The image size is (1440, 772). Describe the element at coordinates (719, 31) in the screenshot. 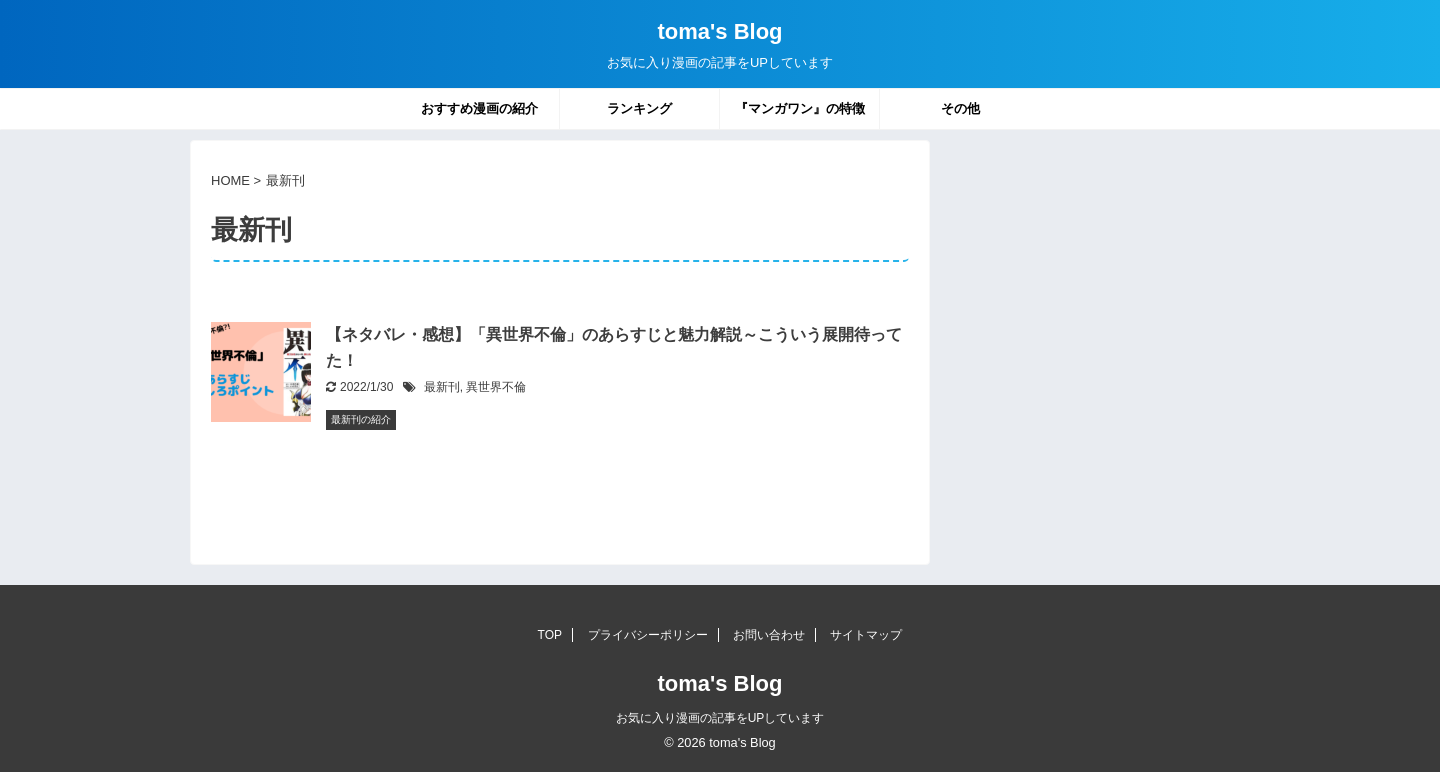

I see `toma's Blog` at that location.